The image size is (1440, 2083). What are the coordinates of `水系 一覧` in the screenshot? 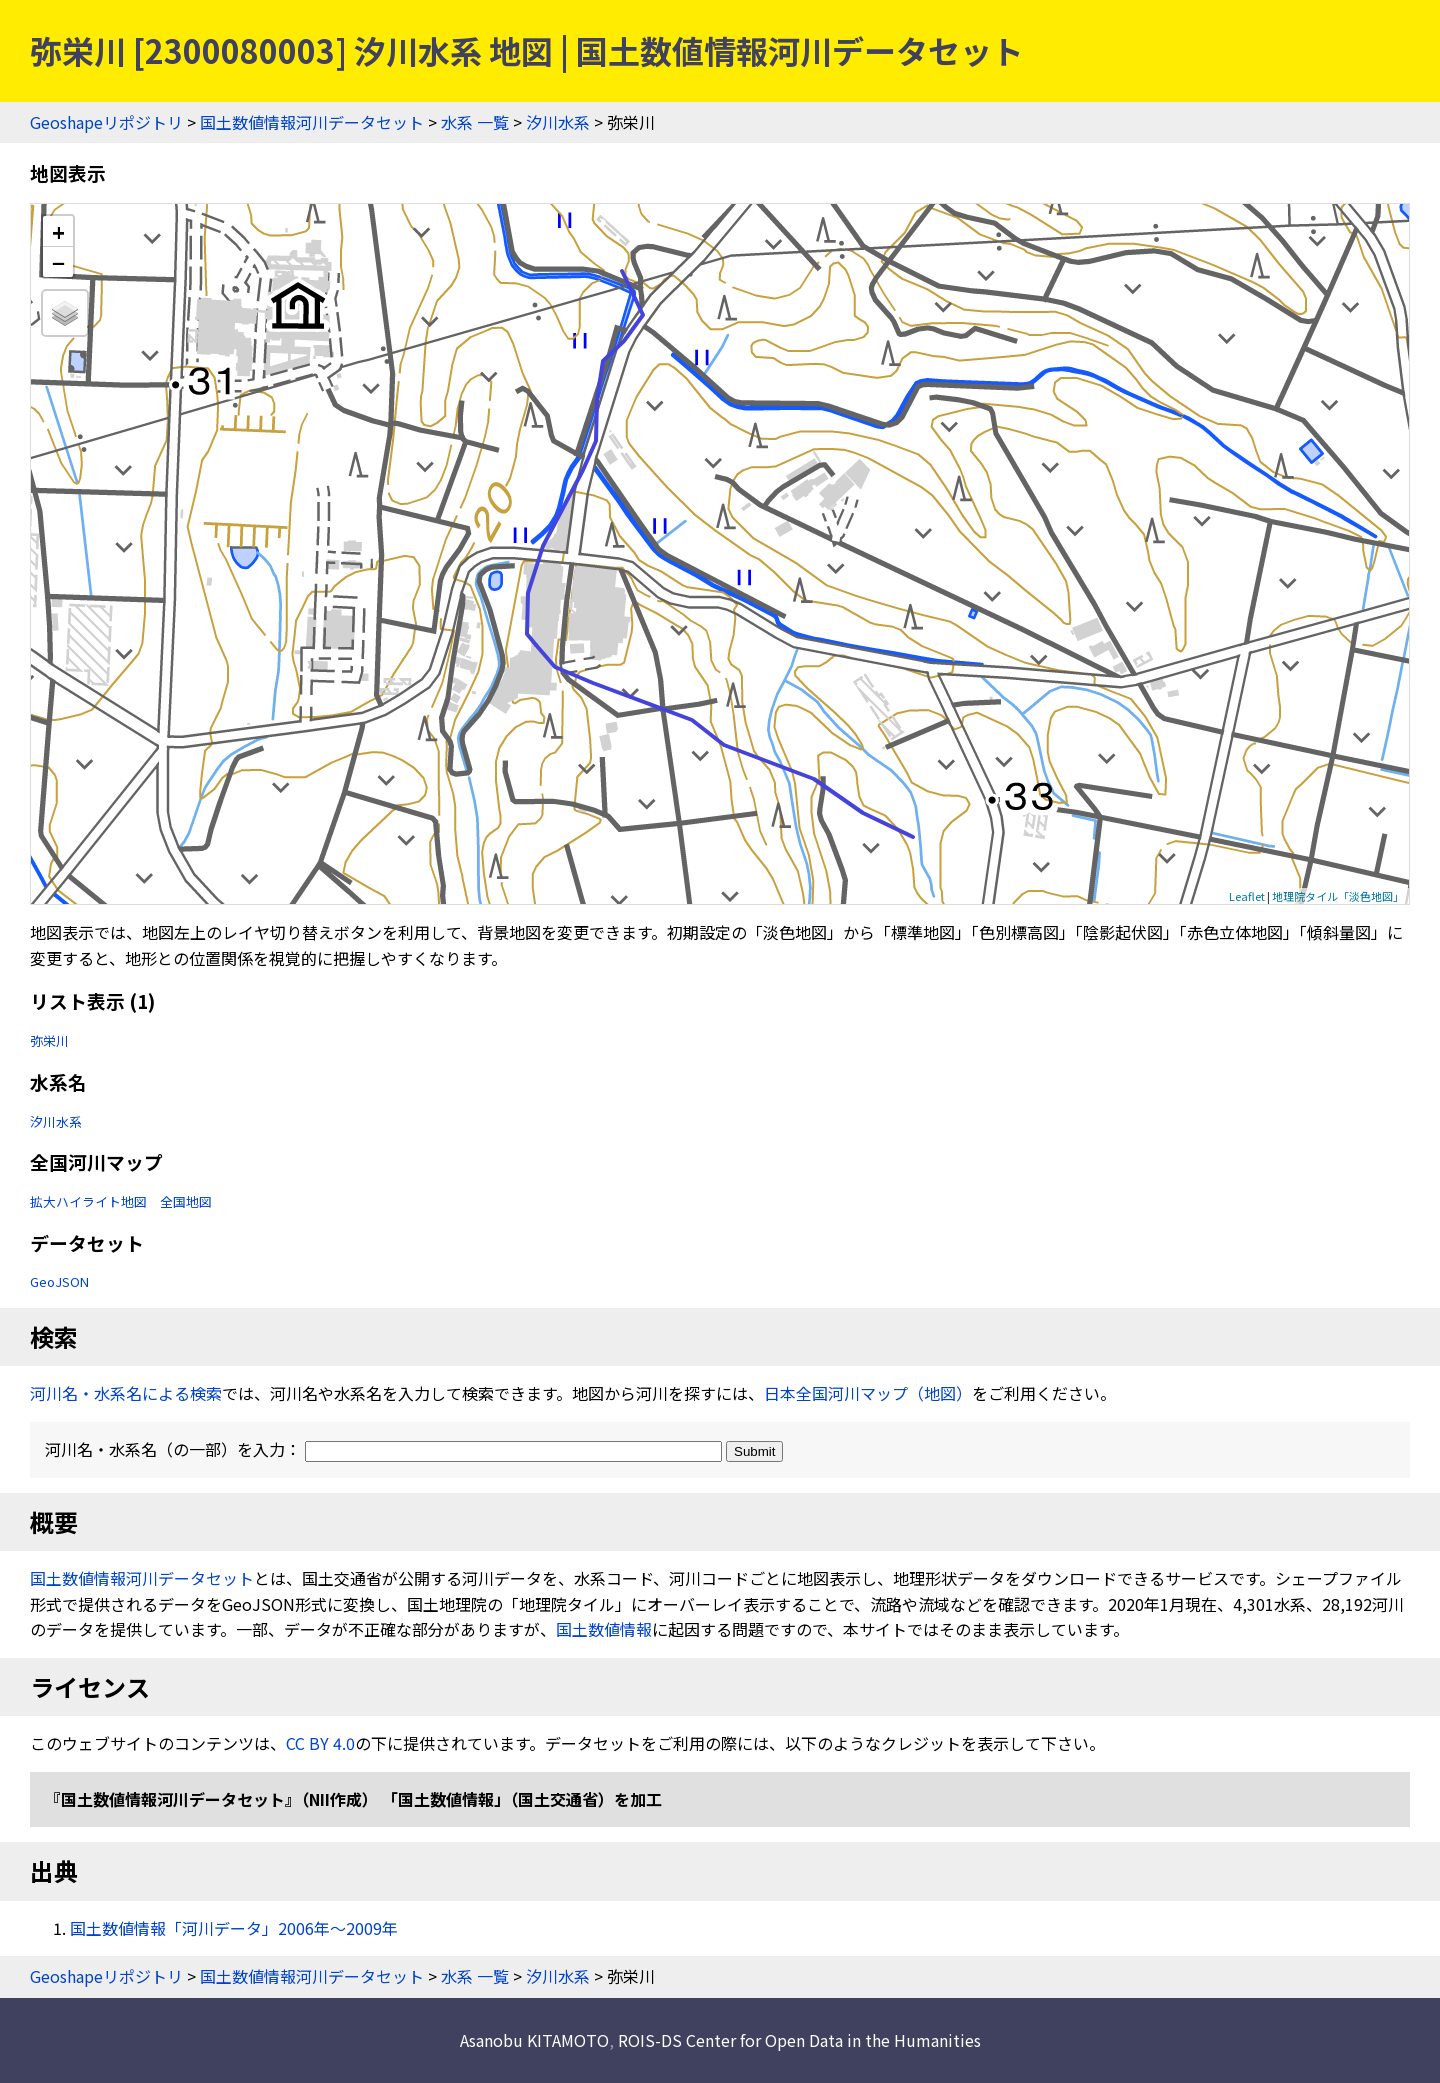 It's located at (475, 122).